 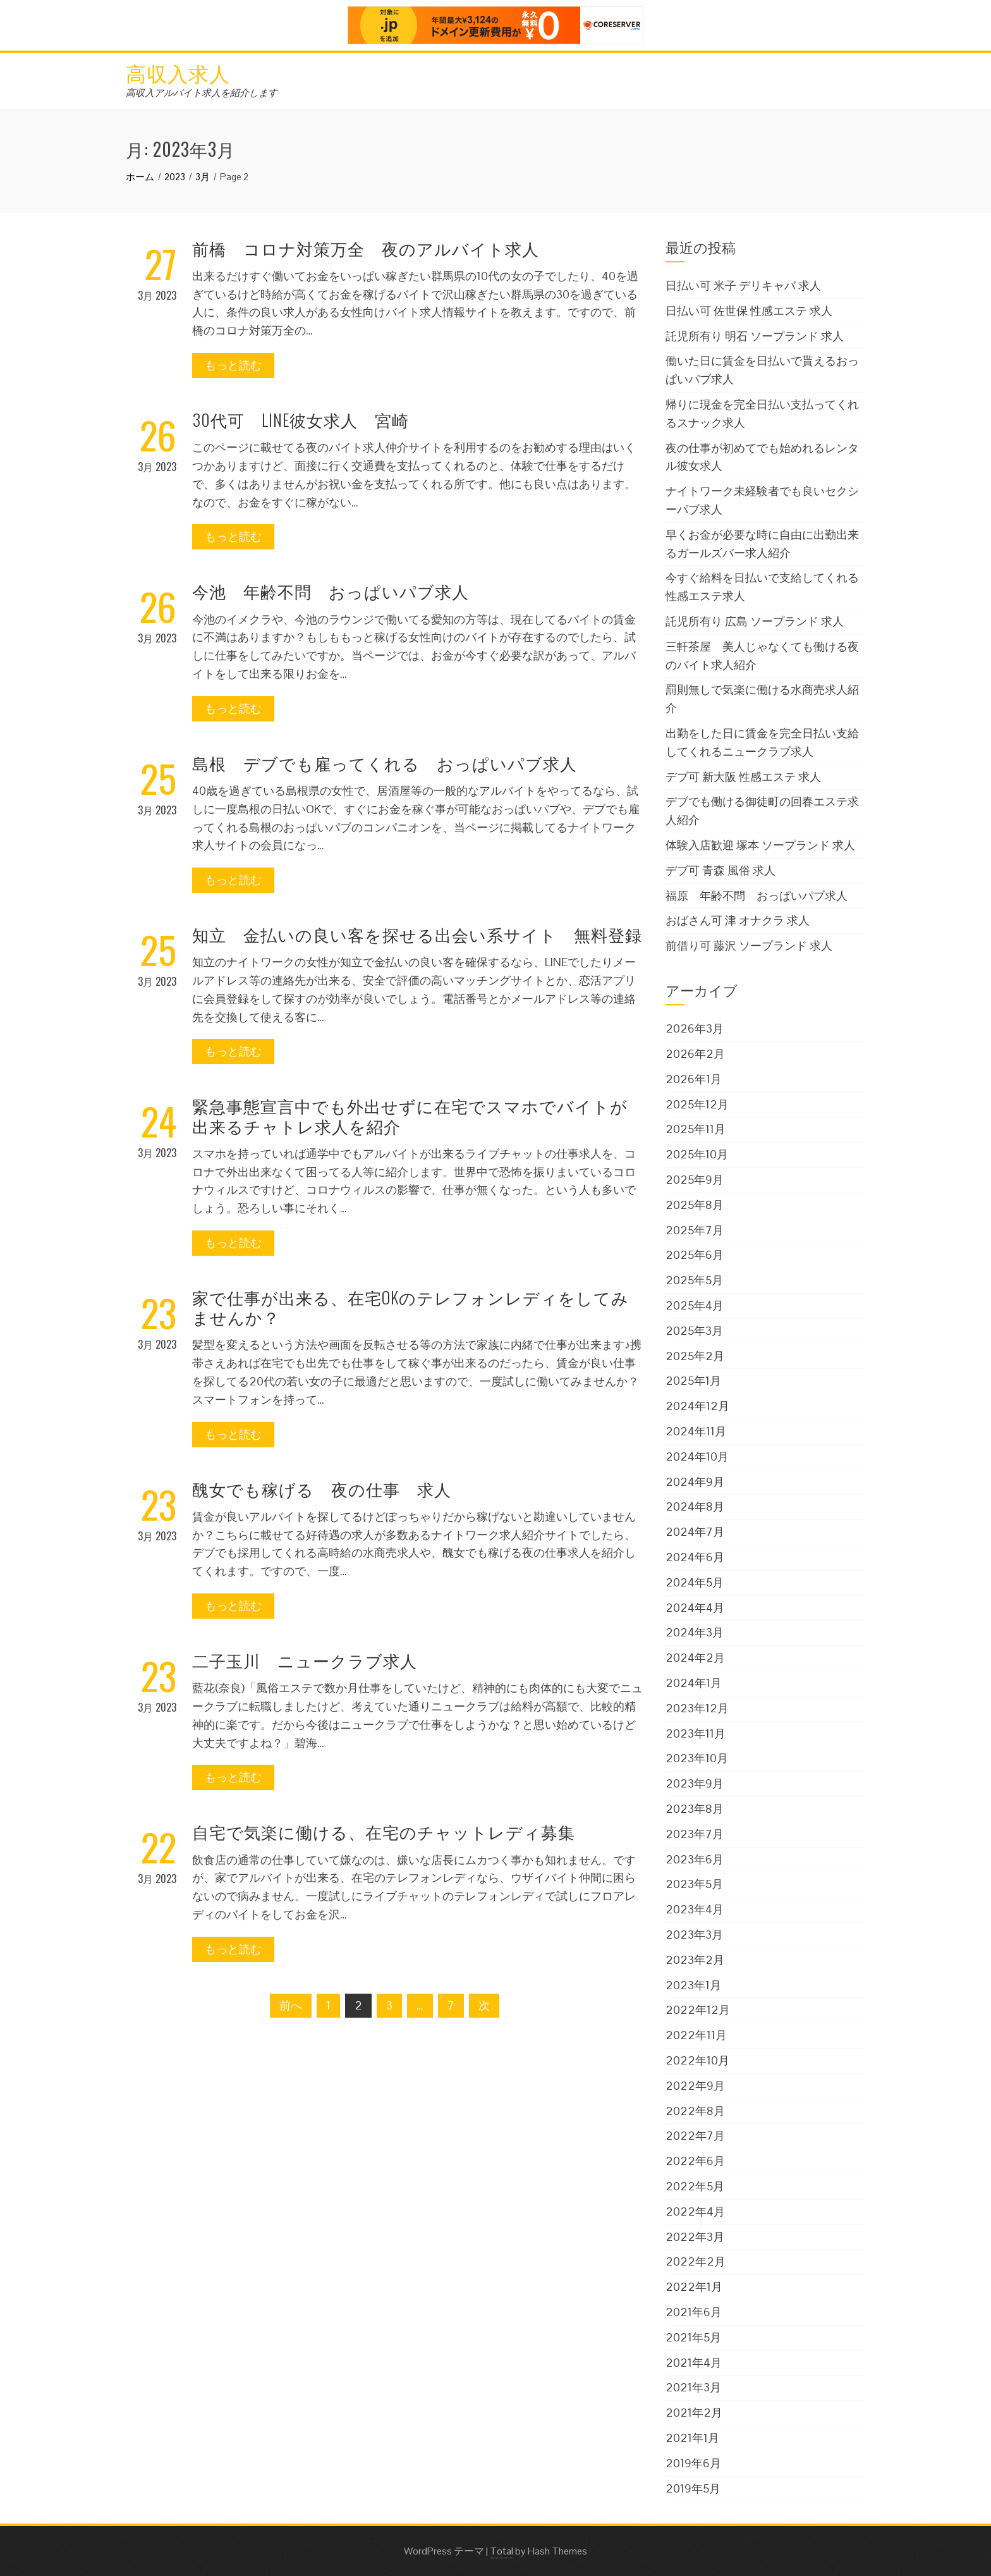 I want to click on 2019年6月, so click(x=693, y=2463).